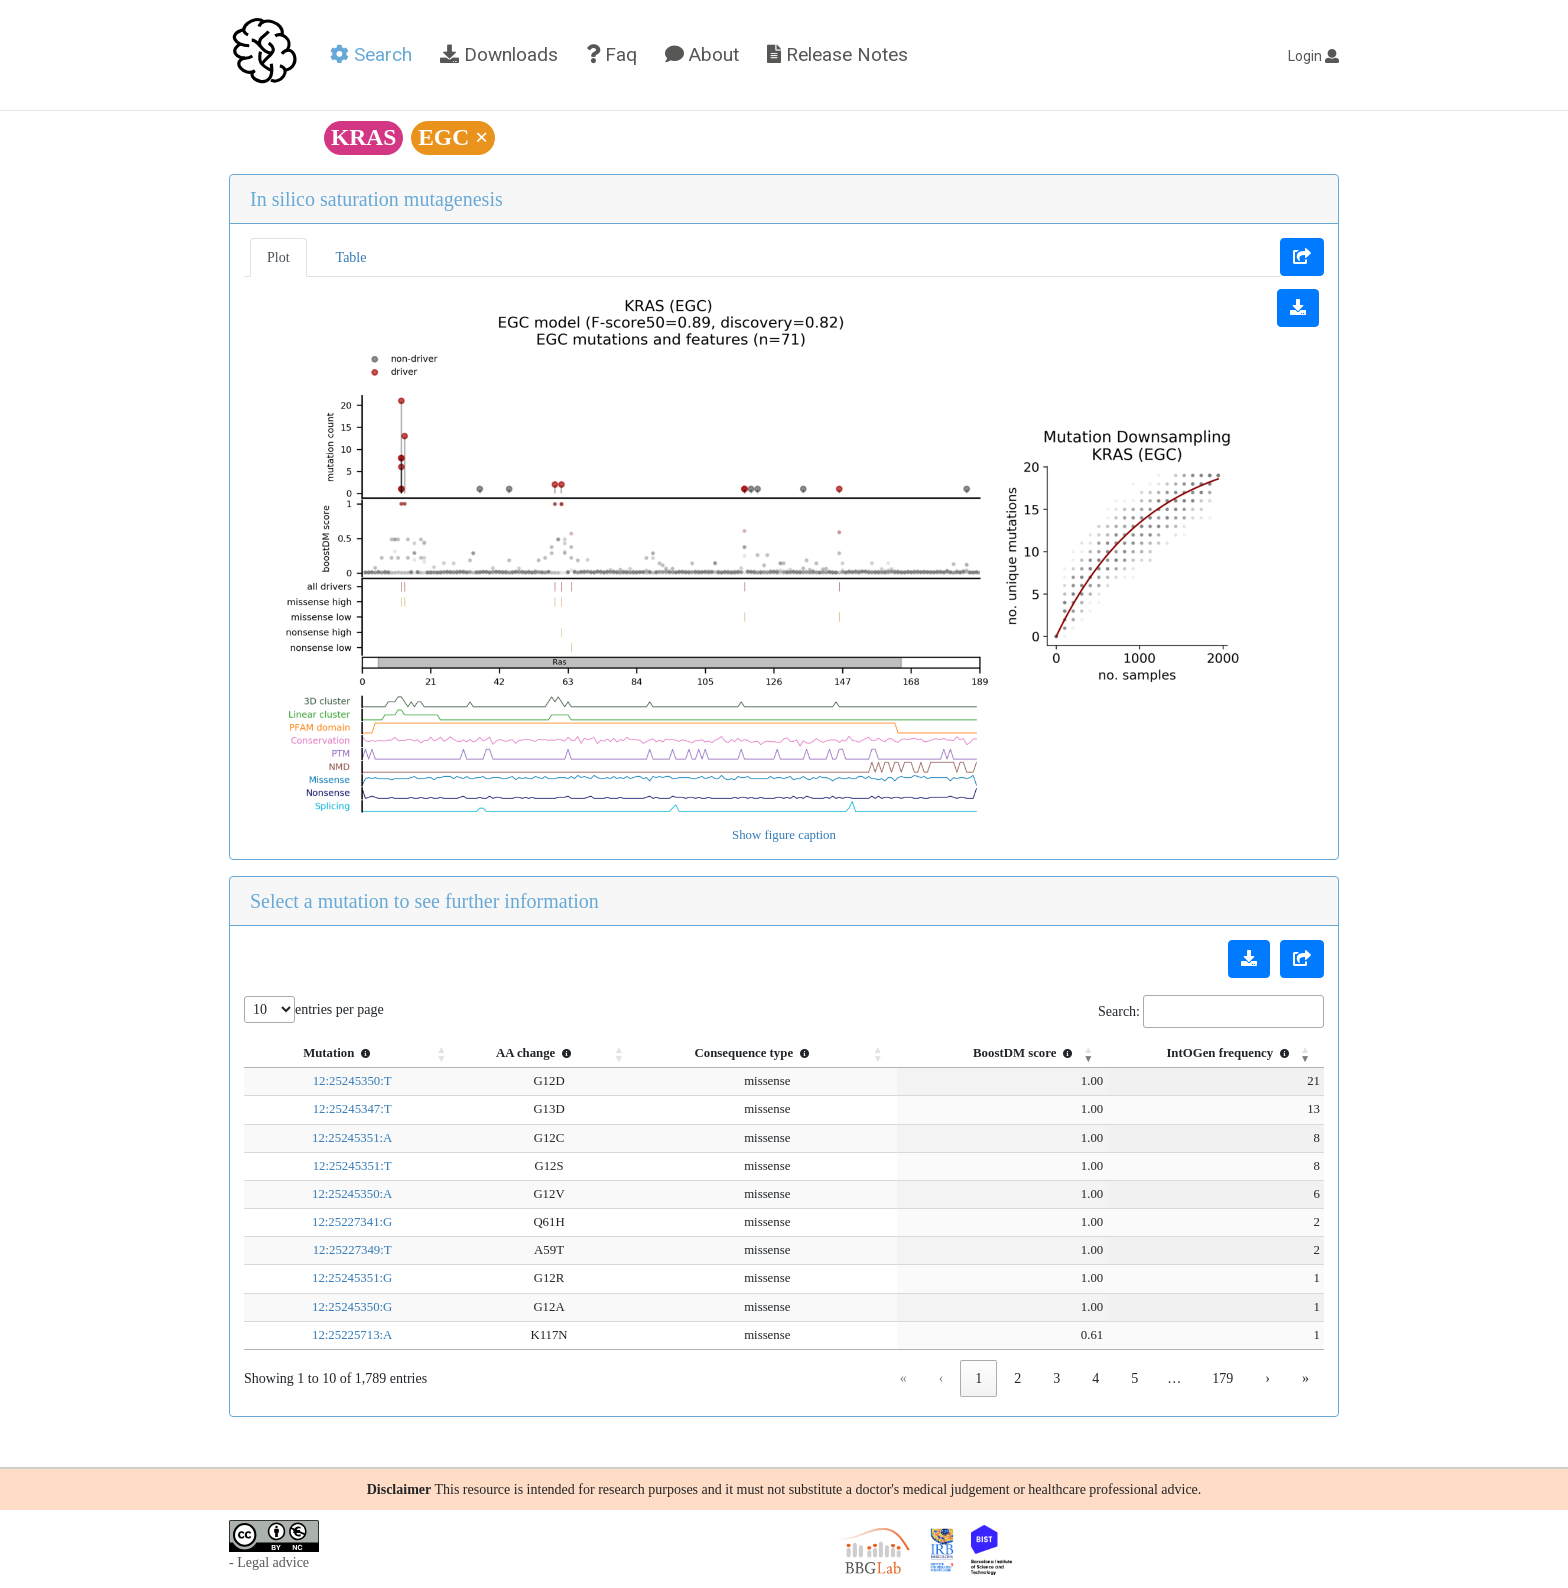 The height and width of the screenshot is (1588, 1568). I want to click on BoostDM score [button], so click(983, 1053).